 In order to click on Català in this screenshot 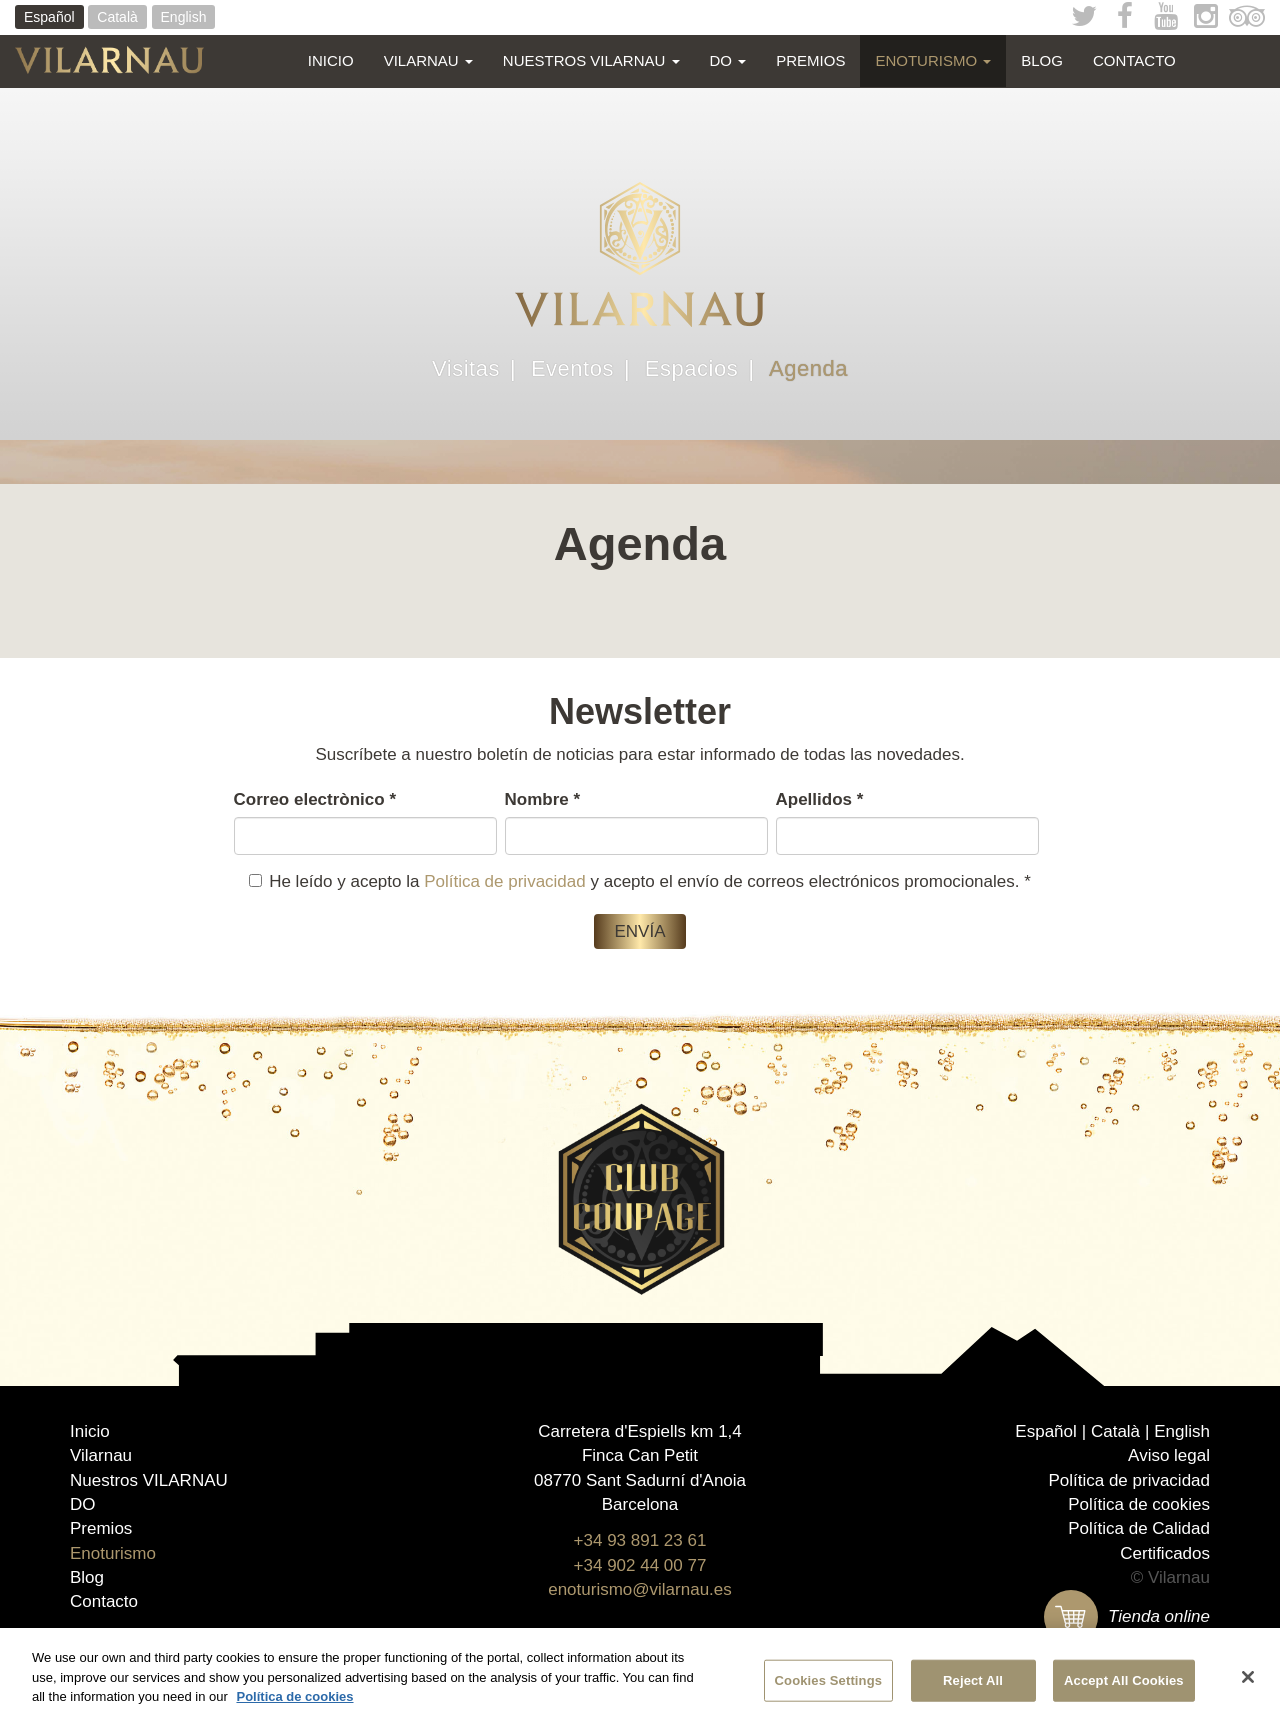, I will do `click(117, 17)`.